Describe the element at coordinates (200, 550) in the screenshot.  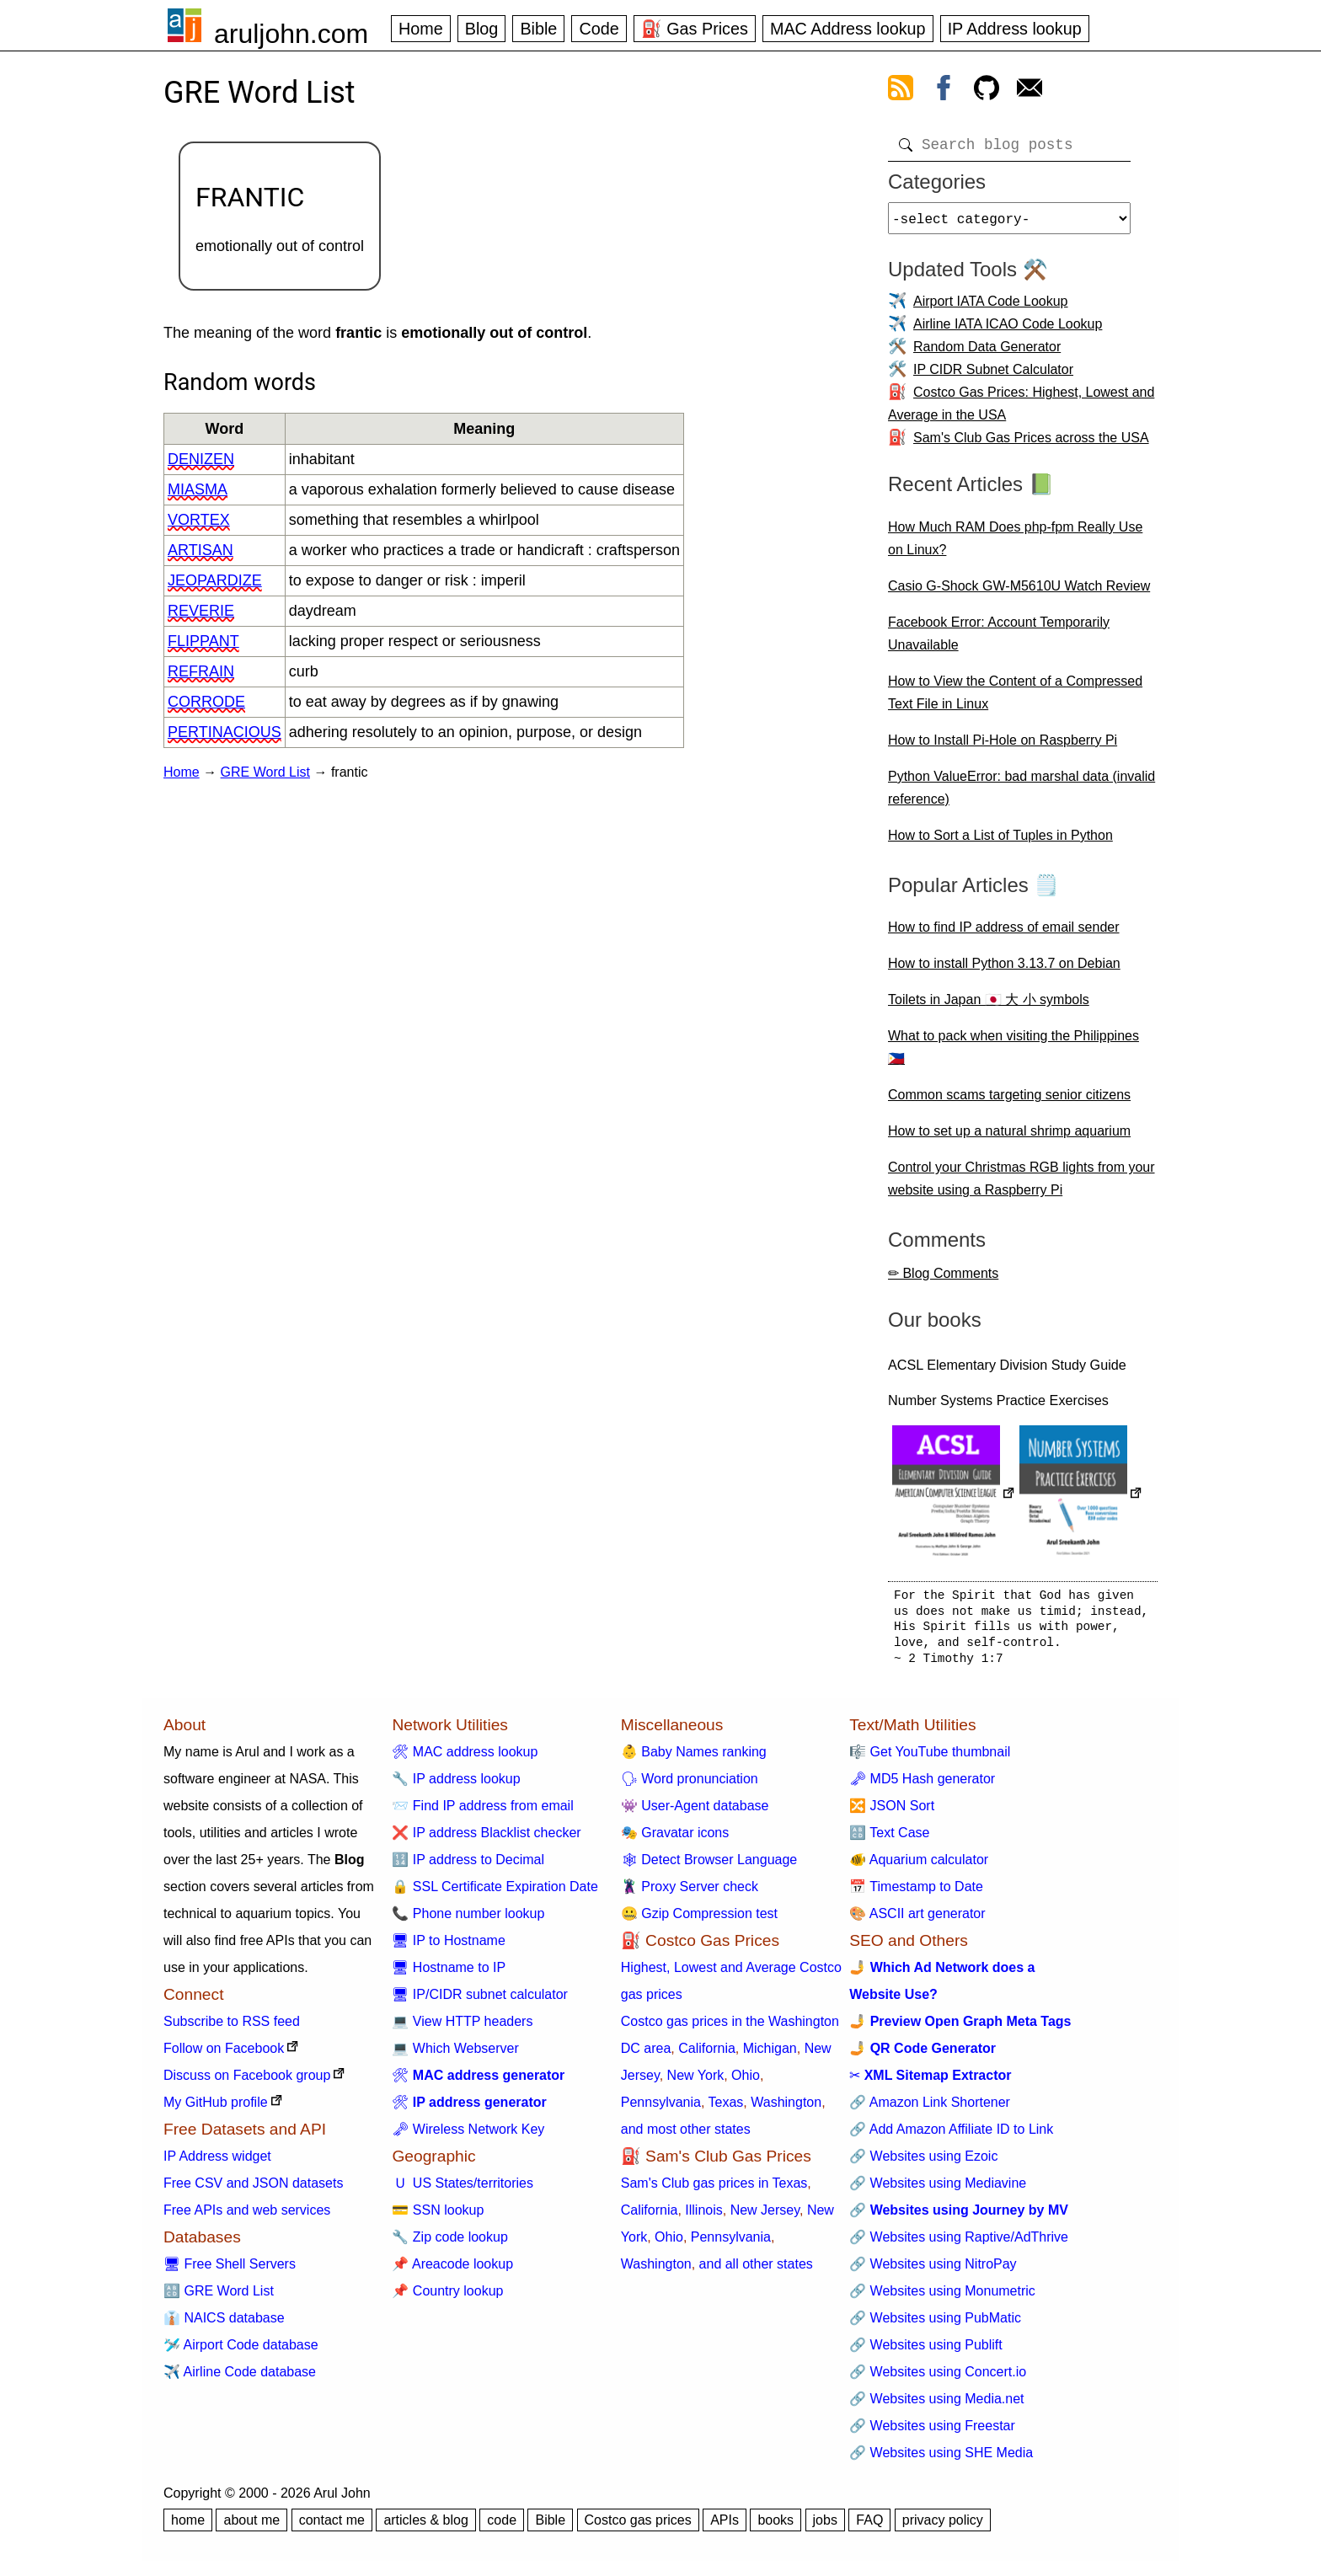
I see `artisan` at that location.